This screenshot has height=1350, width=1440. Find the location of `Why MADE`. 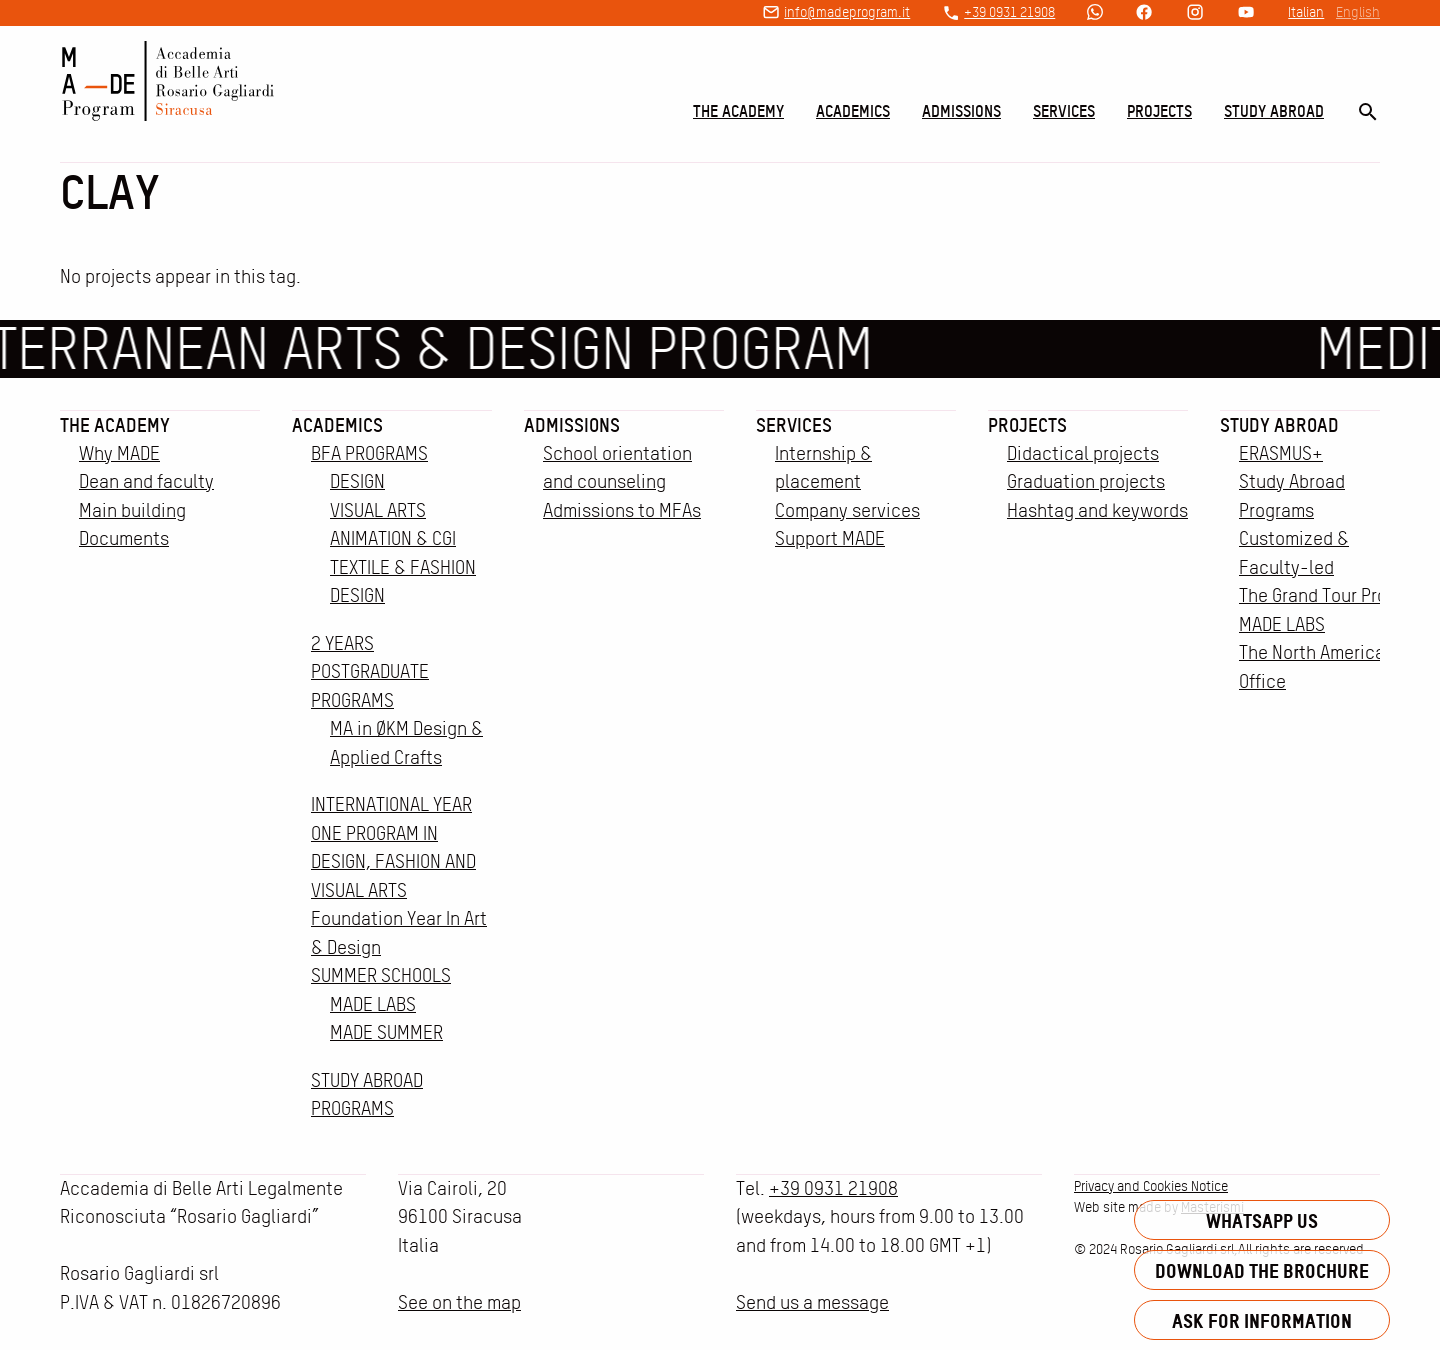

Why MADE is located at coordinates (119, 453).